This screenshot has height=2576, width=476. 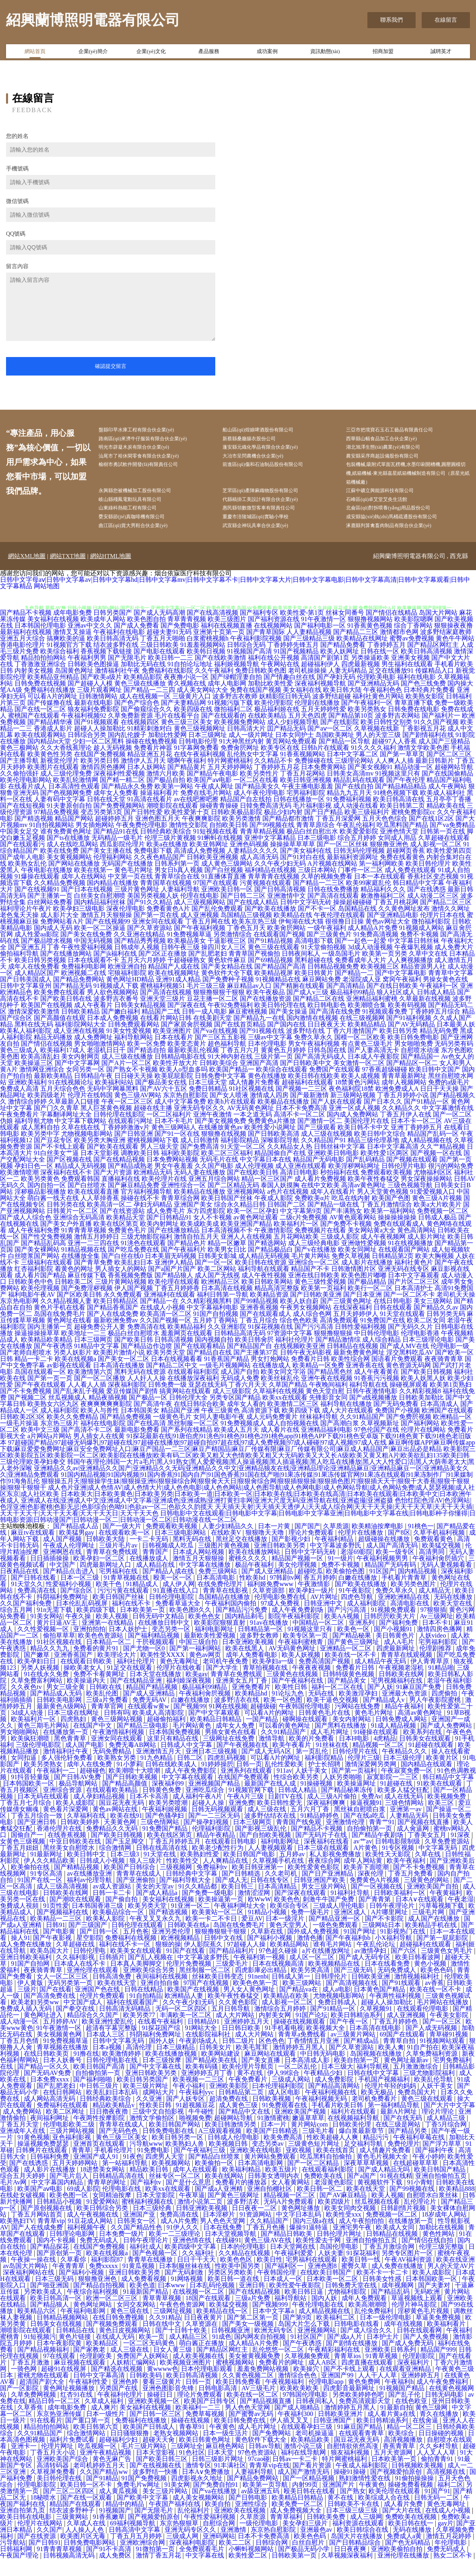 What do you see at coordinates (273, 2328) in the screenshot?
I see `日本中文字幕a` at bounding box center [273, 2328].